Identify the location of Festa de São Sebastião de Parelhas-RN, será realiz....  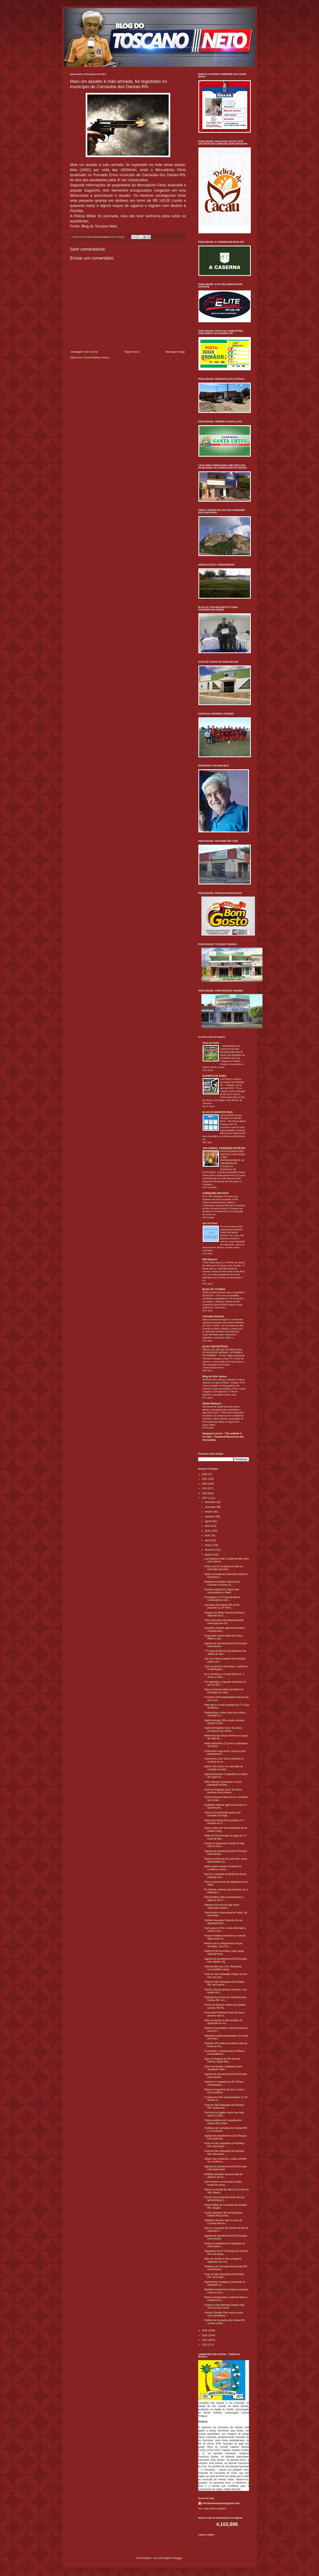
(224, 2276).